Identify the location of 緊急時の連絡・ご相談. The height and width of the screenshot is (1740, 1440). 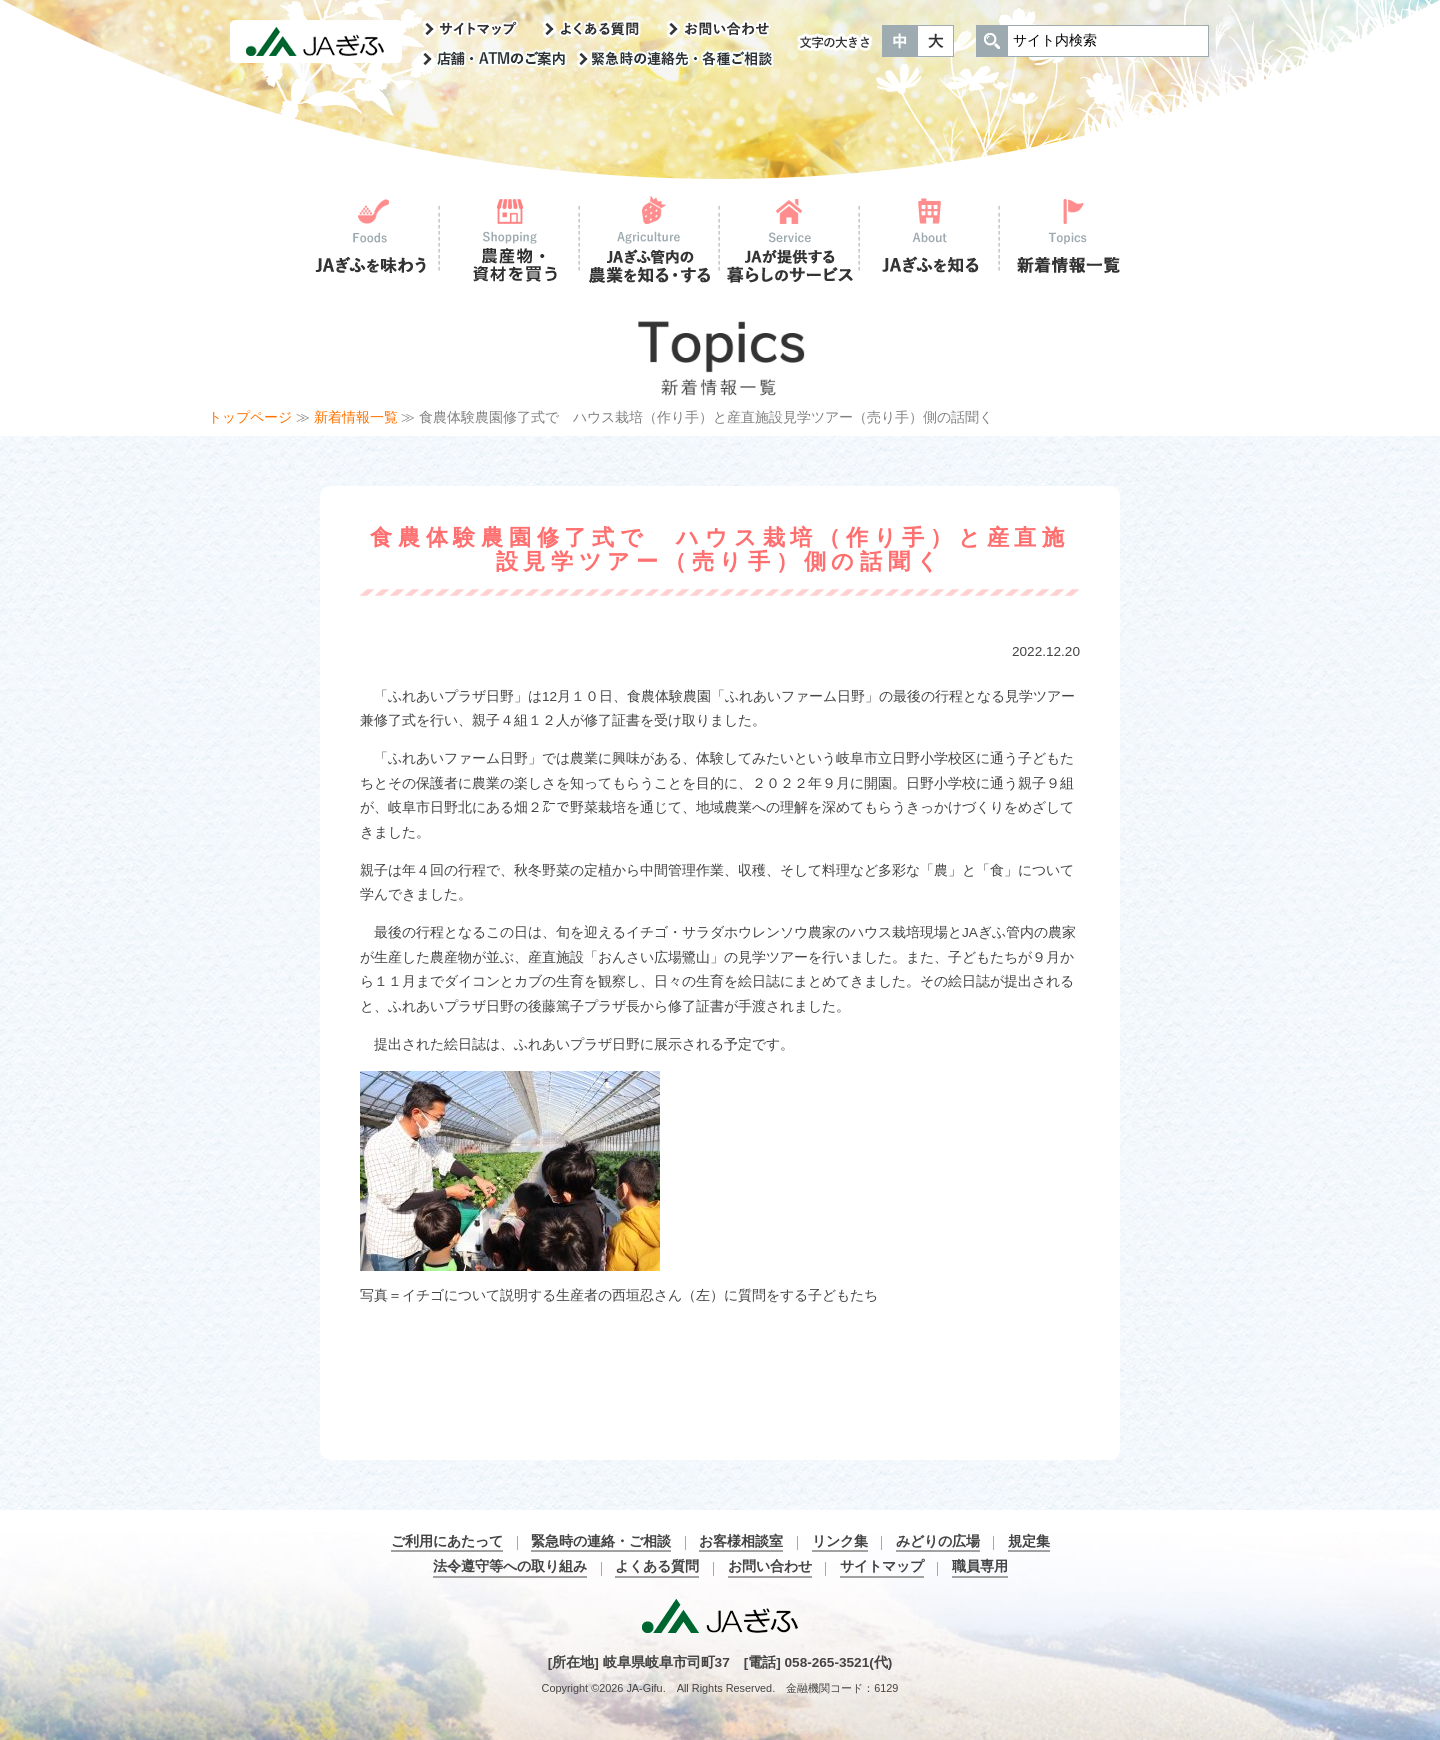
(601, 1541).